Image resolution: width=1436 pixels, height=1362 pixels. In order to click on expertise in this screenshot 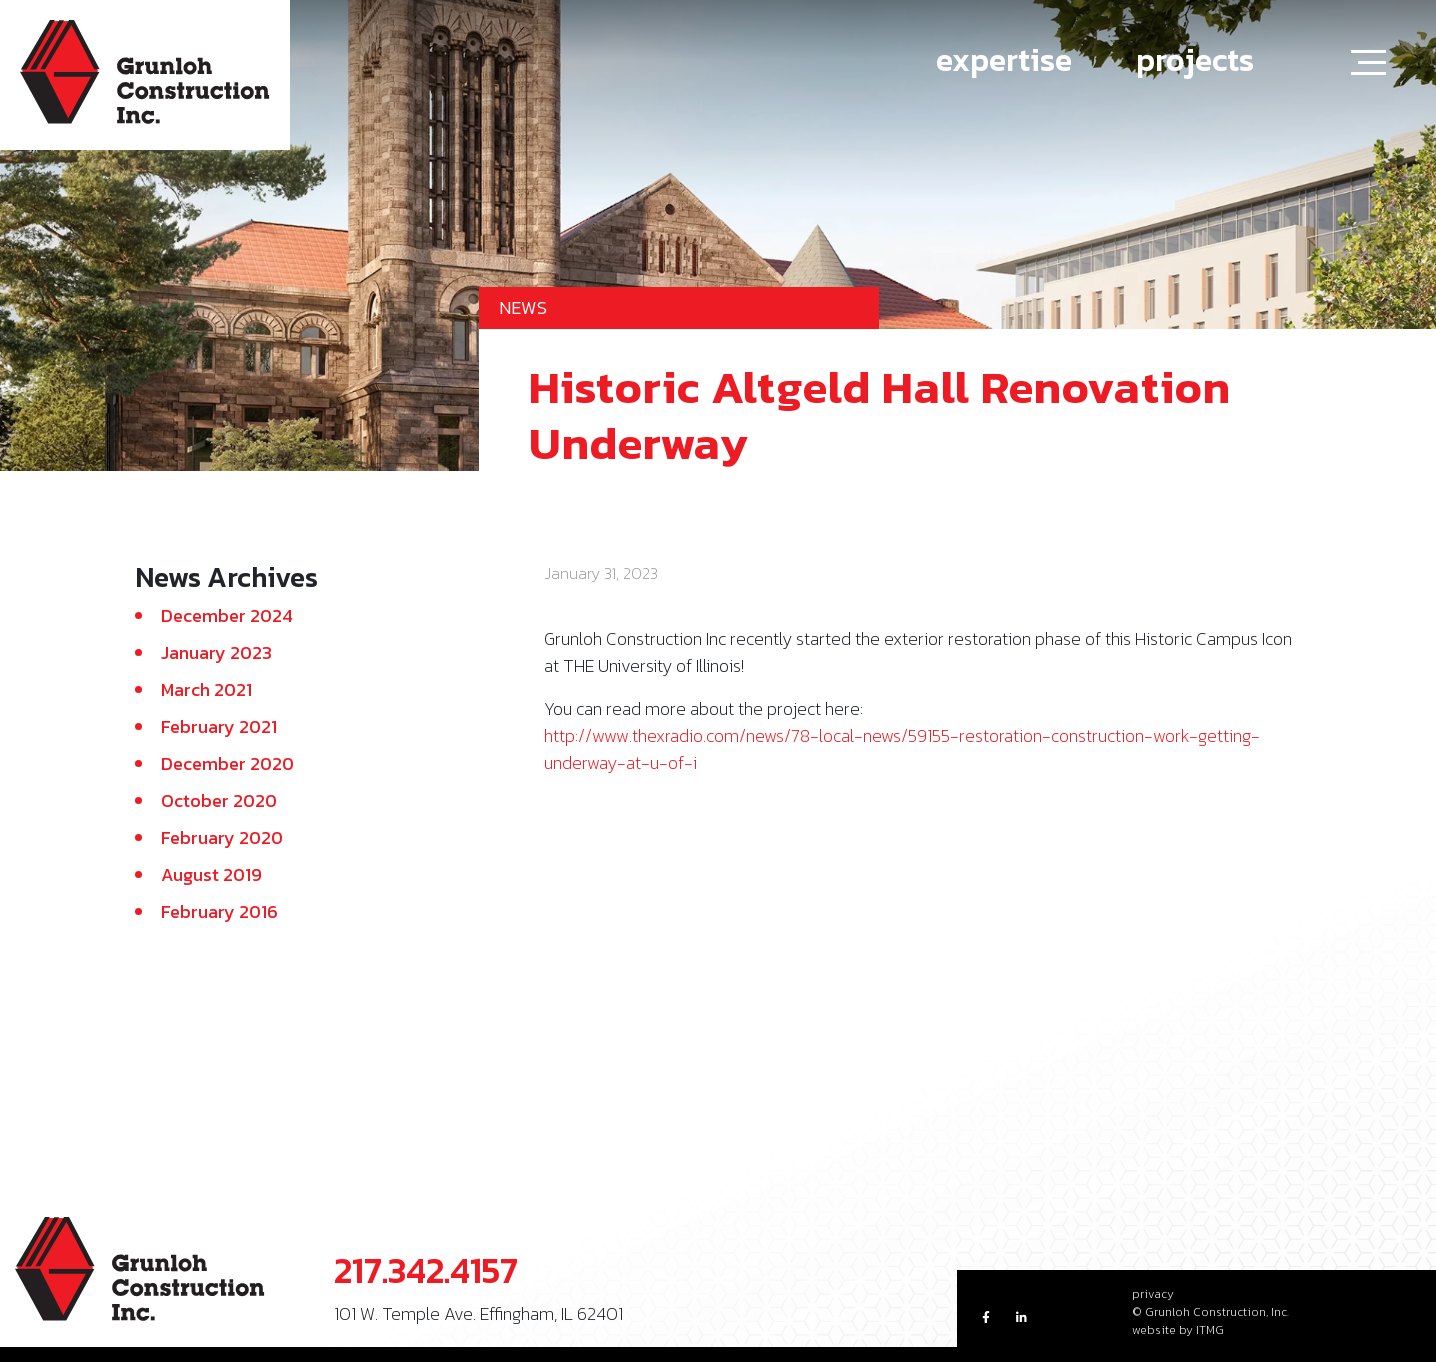, I will do `click(1004, 60)`.